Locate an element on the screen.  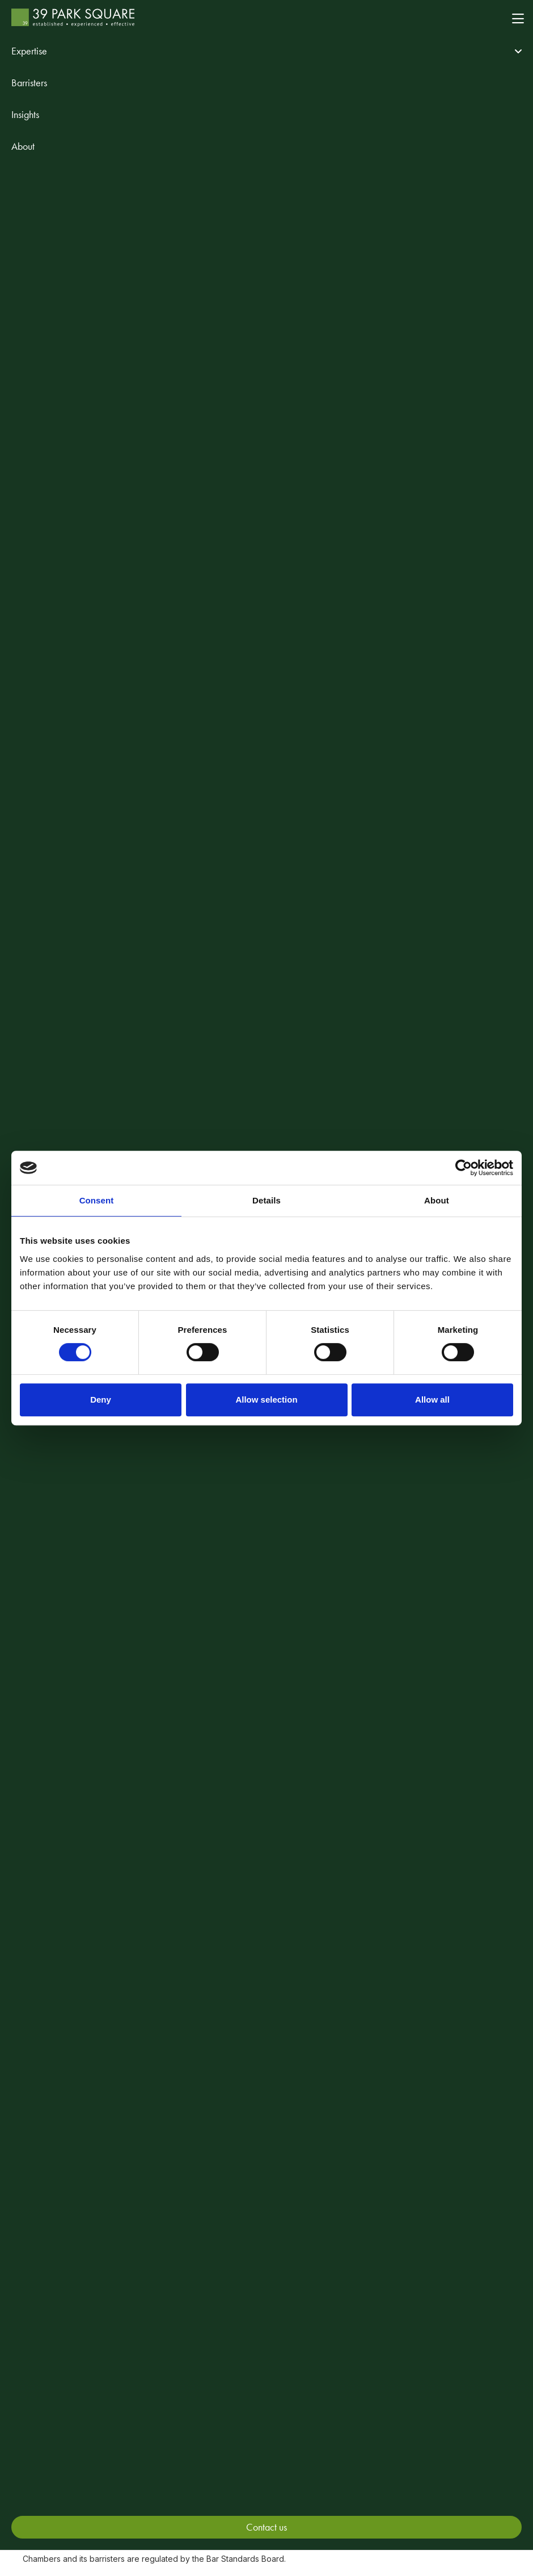
Contact us is located at coordinates (266, 2526).